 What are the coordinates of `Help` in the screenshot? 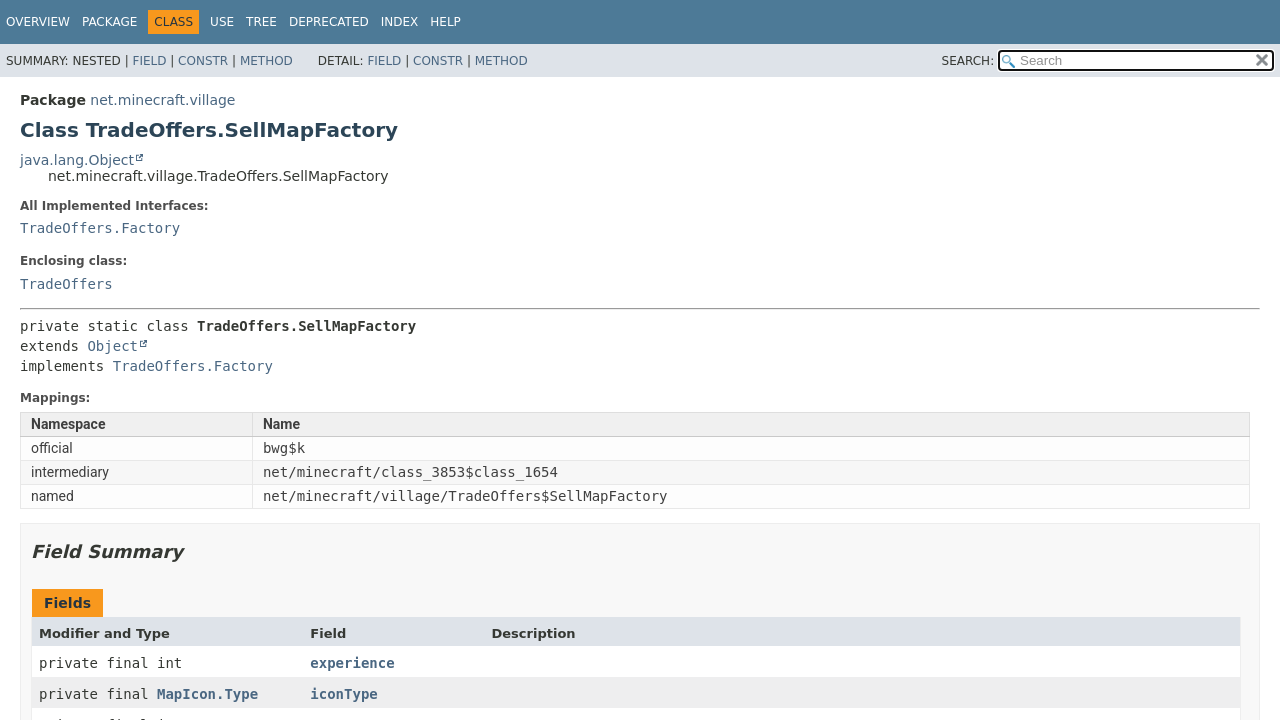 It's located at (445, 22).